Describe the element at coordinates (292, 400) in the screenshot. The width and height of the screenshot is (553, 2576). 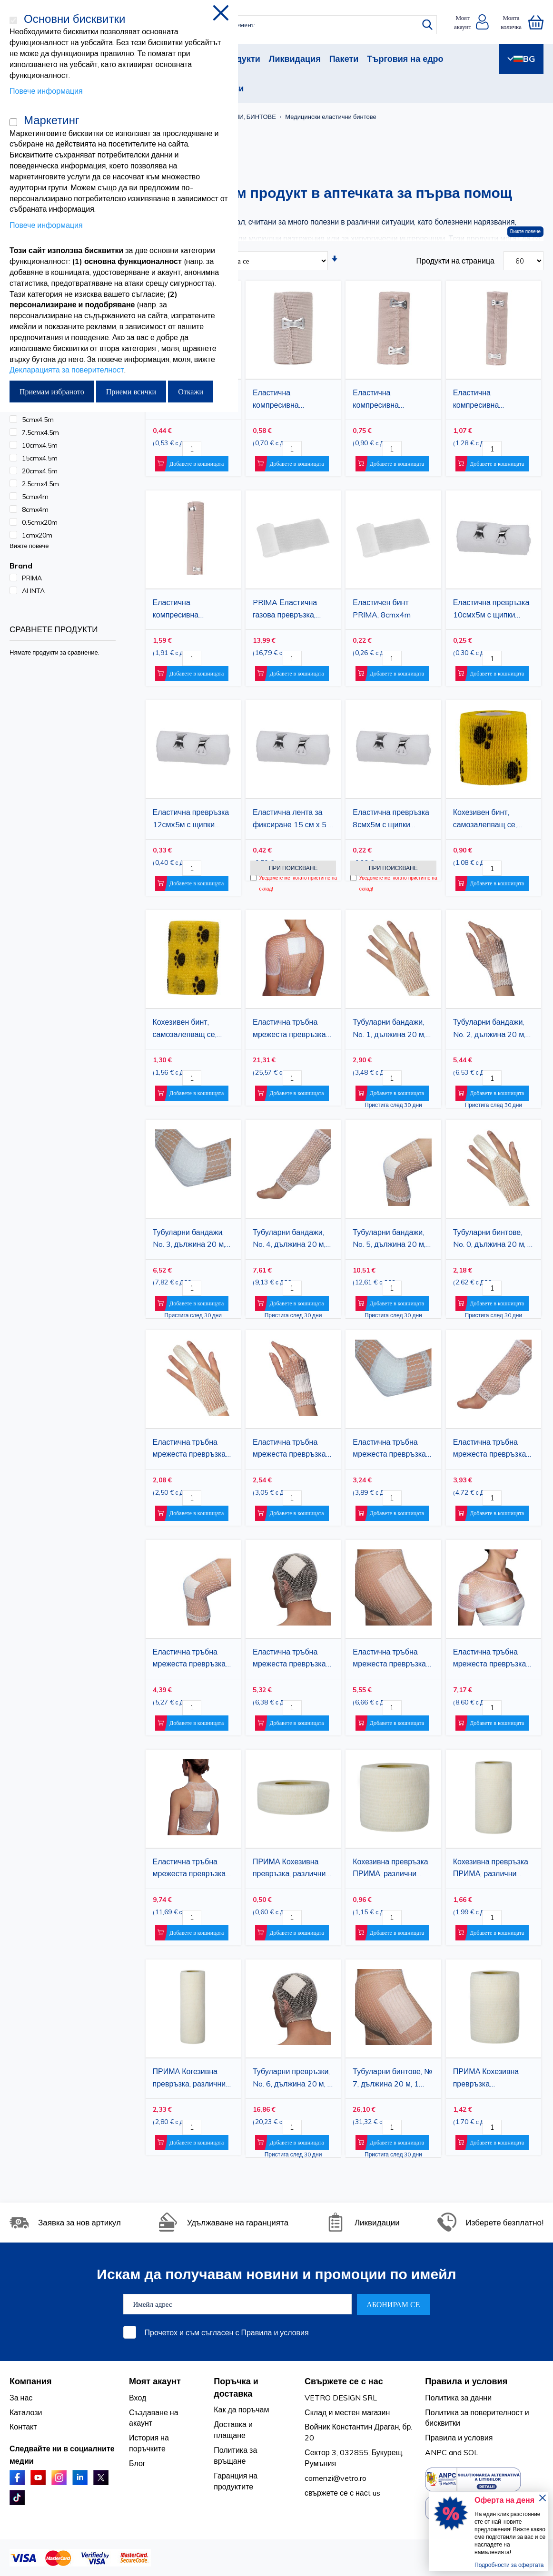
I see `Еластична компресивна превръзка ALINTA 7,5 см x 4,5 м - естествен цвят, с щипки` at that location.